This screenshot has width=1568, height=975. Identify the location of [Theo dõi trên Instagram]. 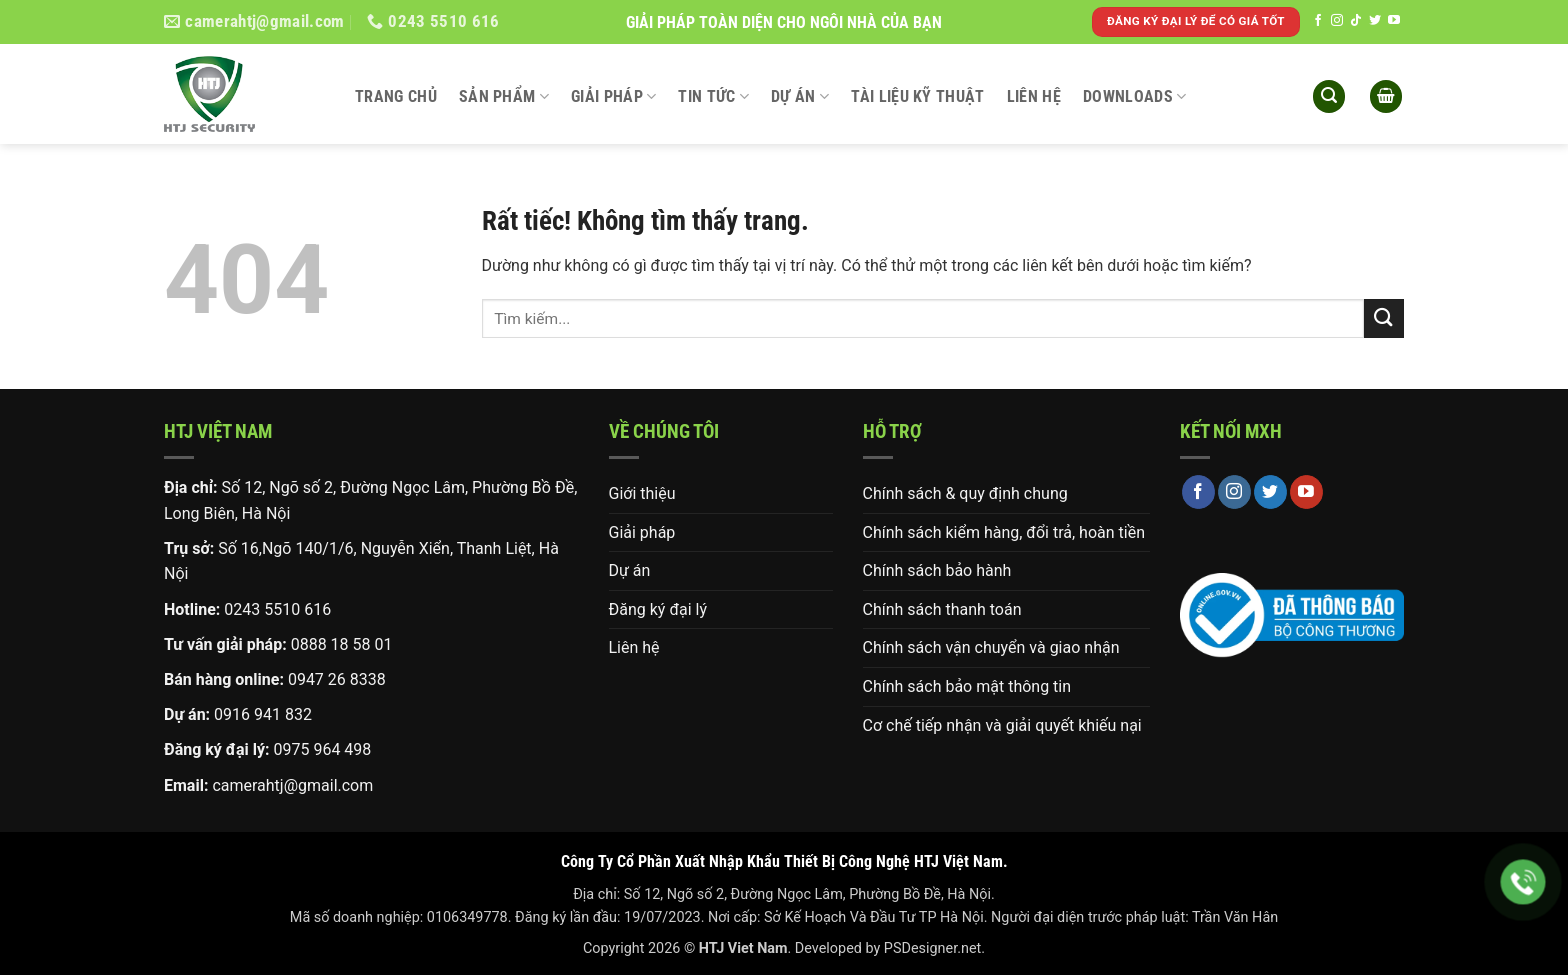
(1337, 21).